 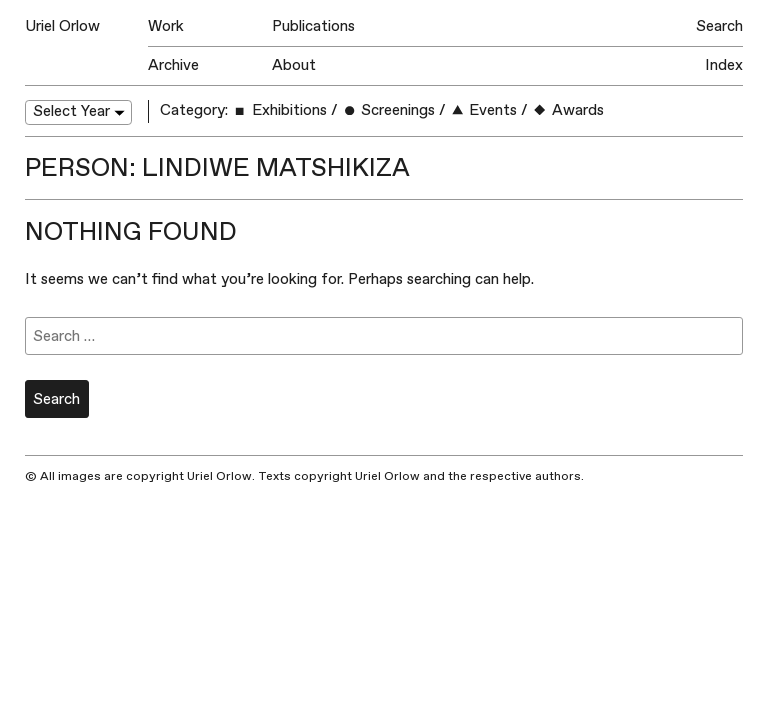 What do you see at coordinates (166, 26) in the screenshot?
I see `Work` at bounding box center [166, 26].